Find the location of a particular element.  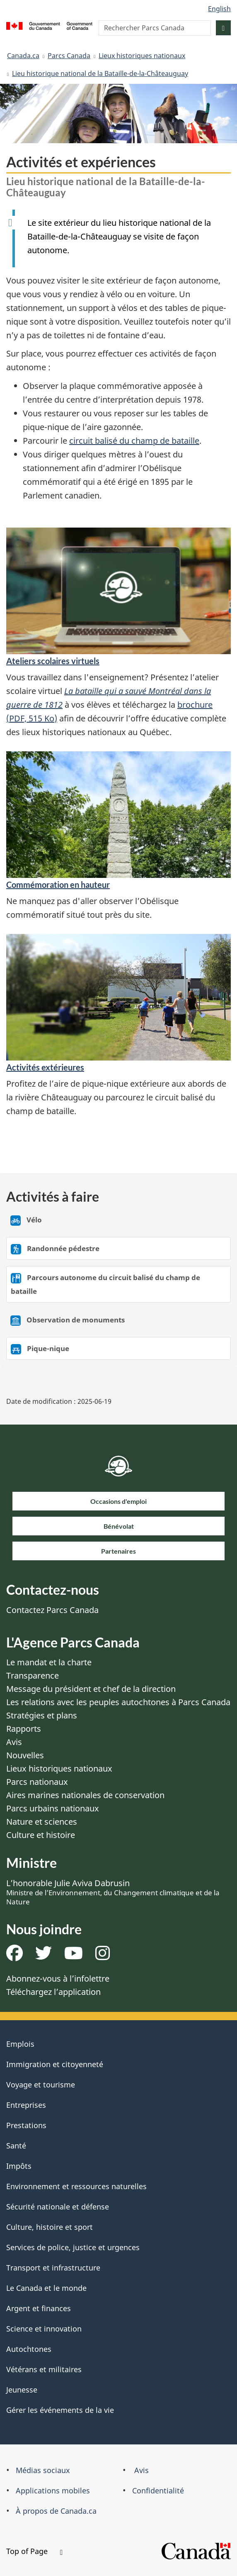

Voyage et tourisme is located at coordinates (40, 2085).